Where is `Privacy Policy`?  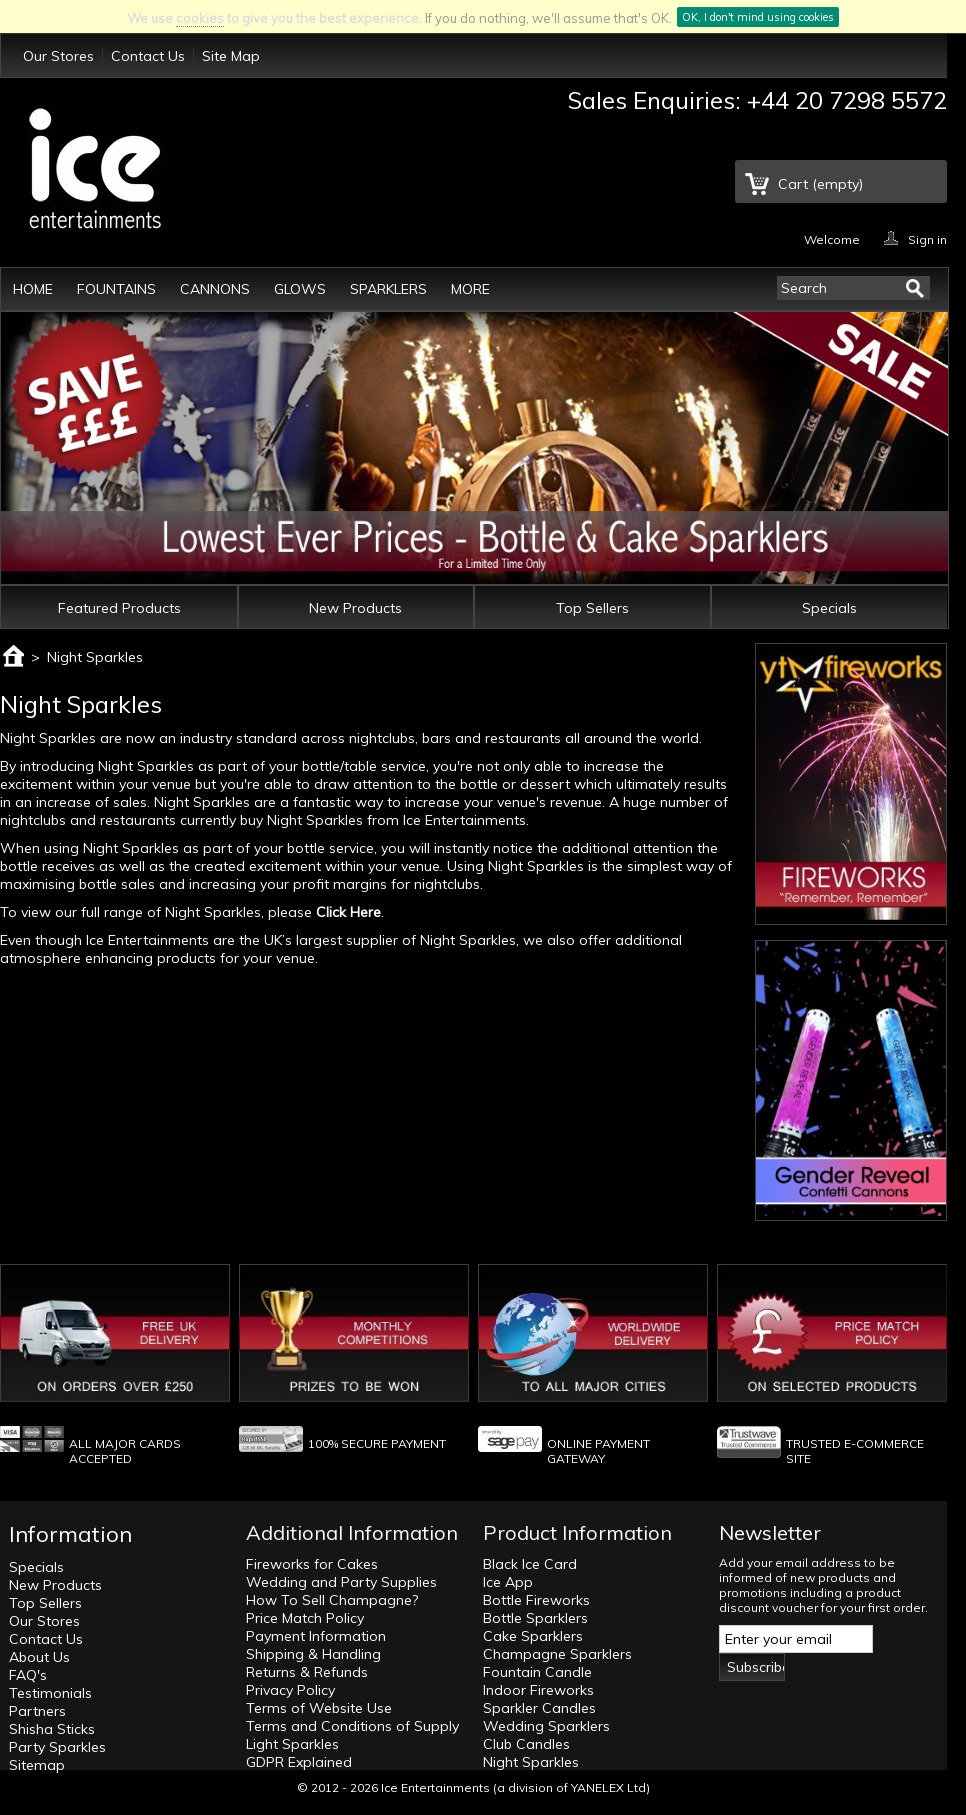 Privacy Policy is located at coordinates (290, 1690).